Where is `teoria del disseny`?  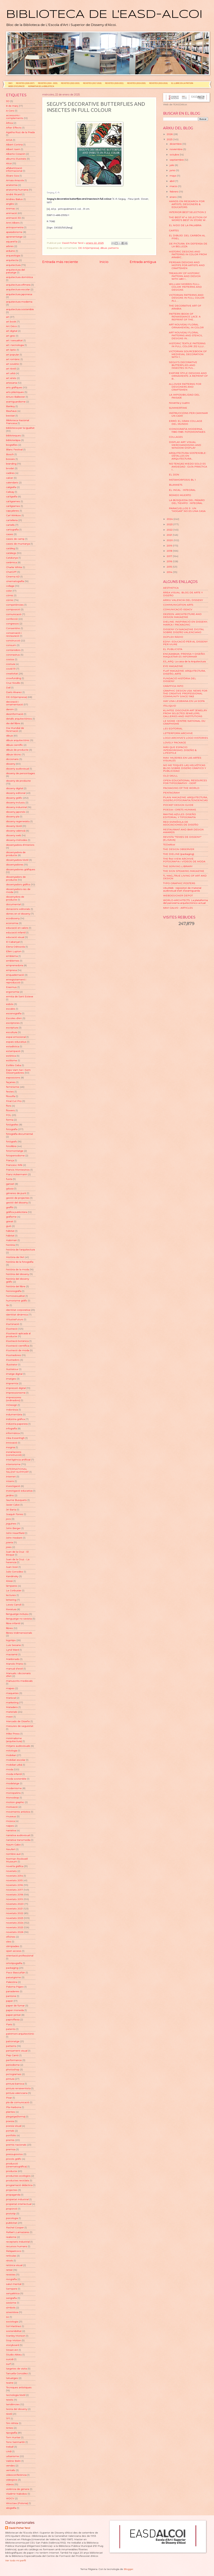
teoria del disseny is located at coordinates (16, 2409).